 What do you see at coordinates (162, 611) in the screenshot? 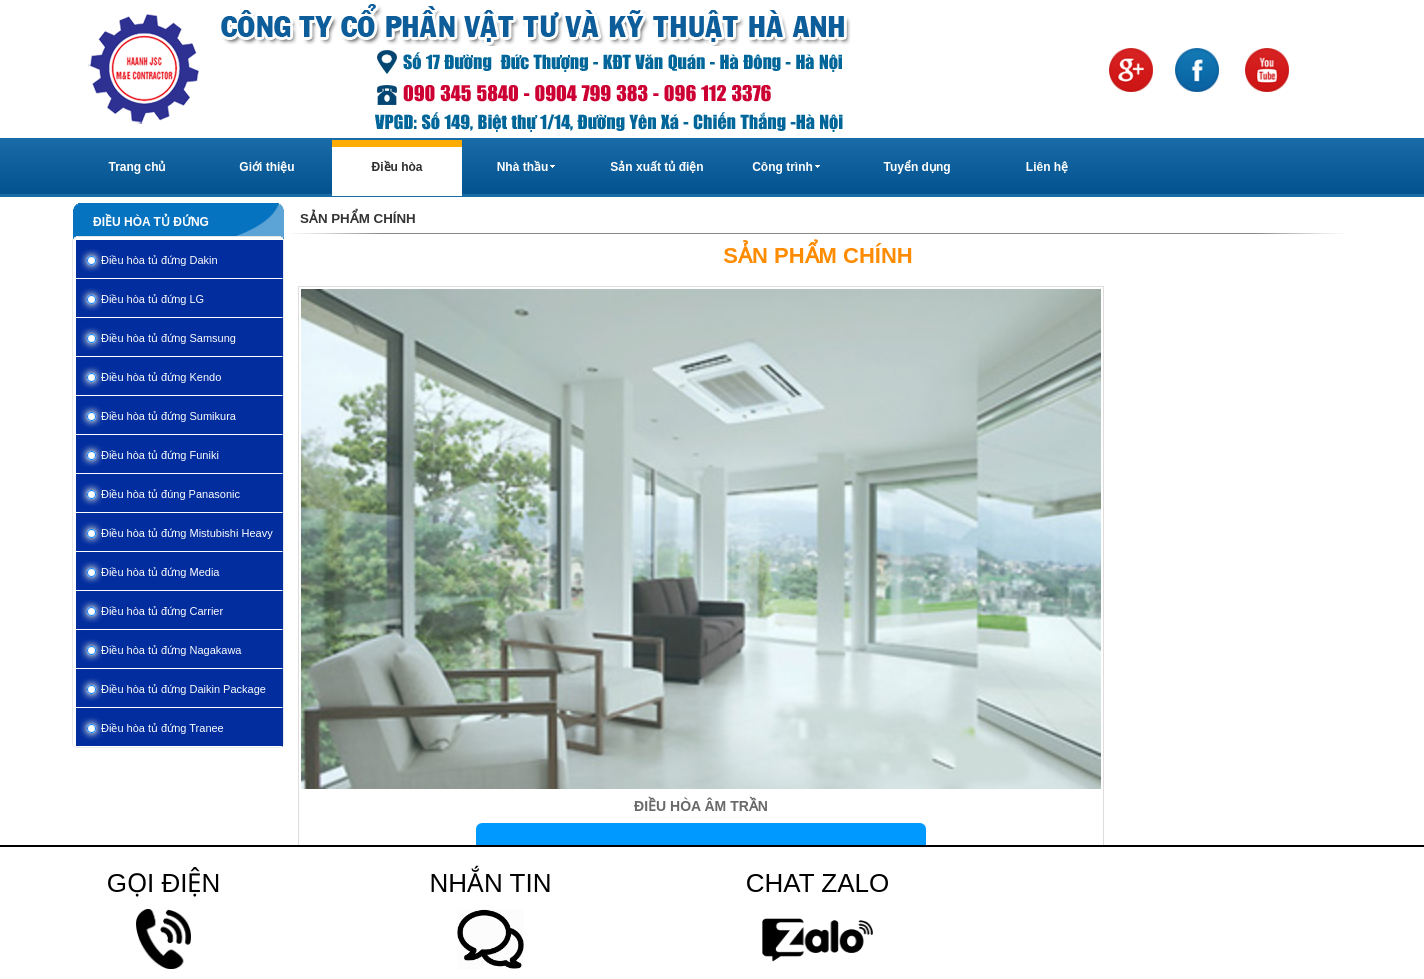
I see `Điều hòa tủ đứng Carrier` at bounding box center [162, 611].